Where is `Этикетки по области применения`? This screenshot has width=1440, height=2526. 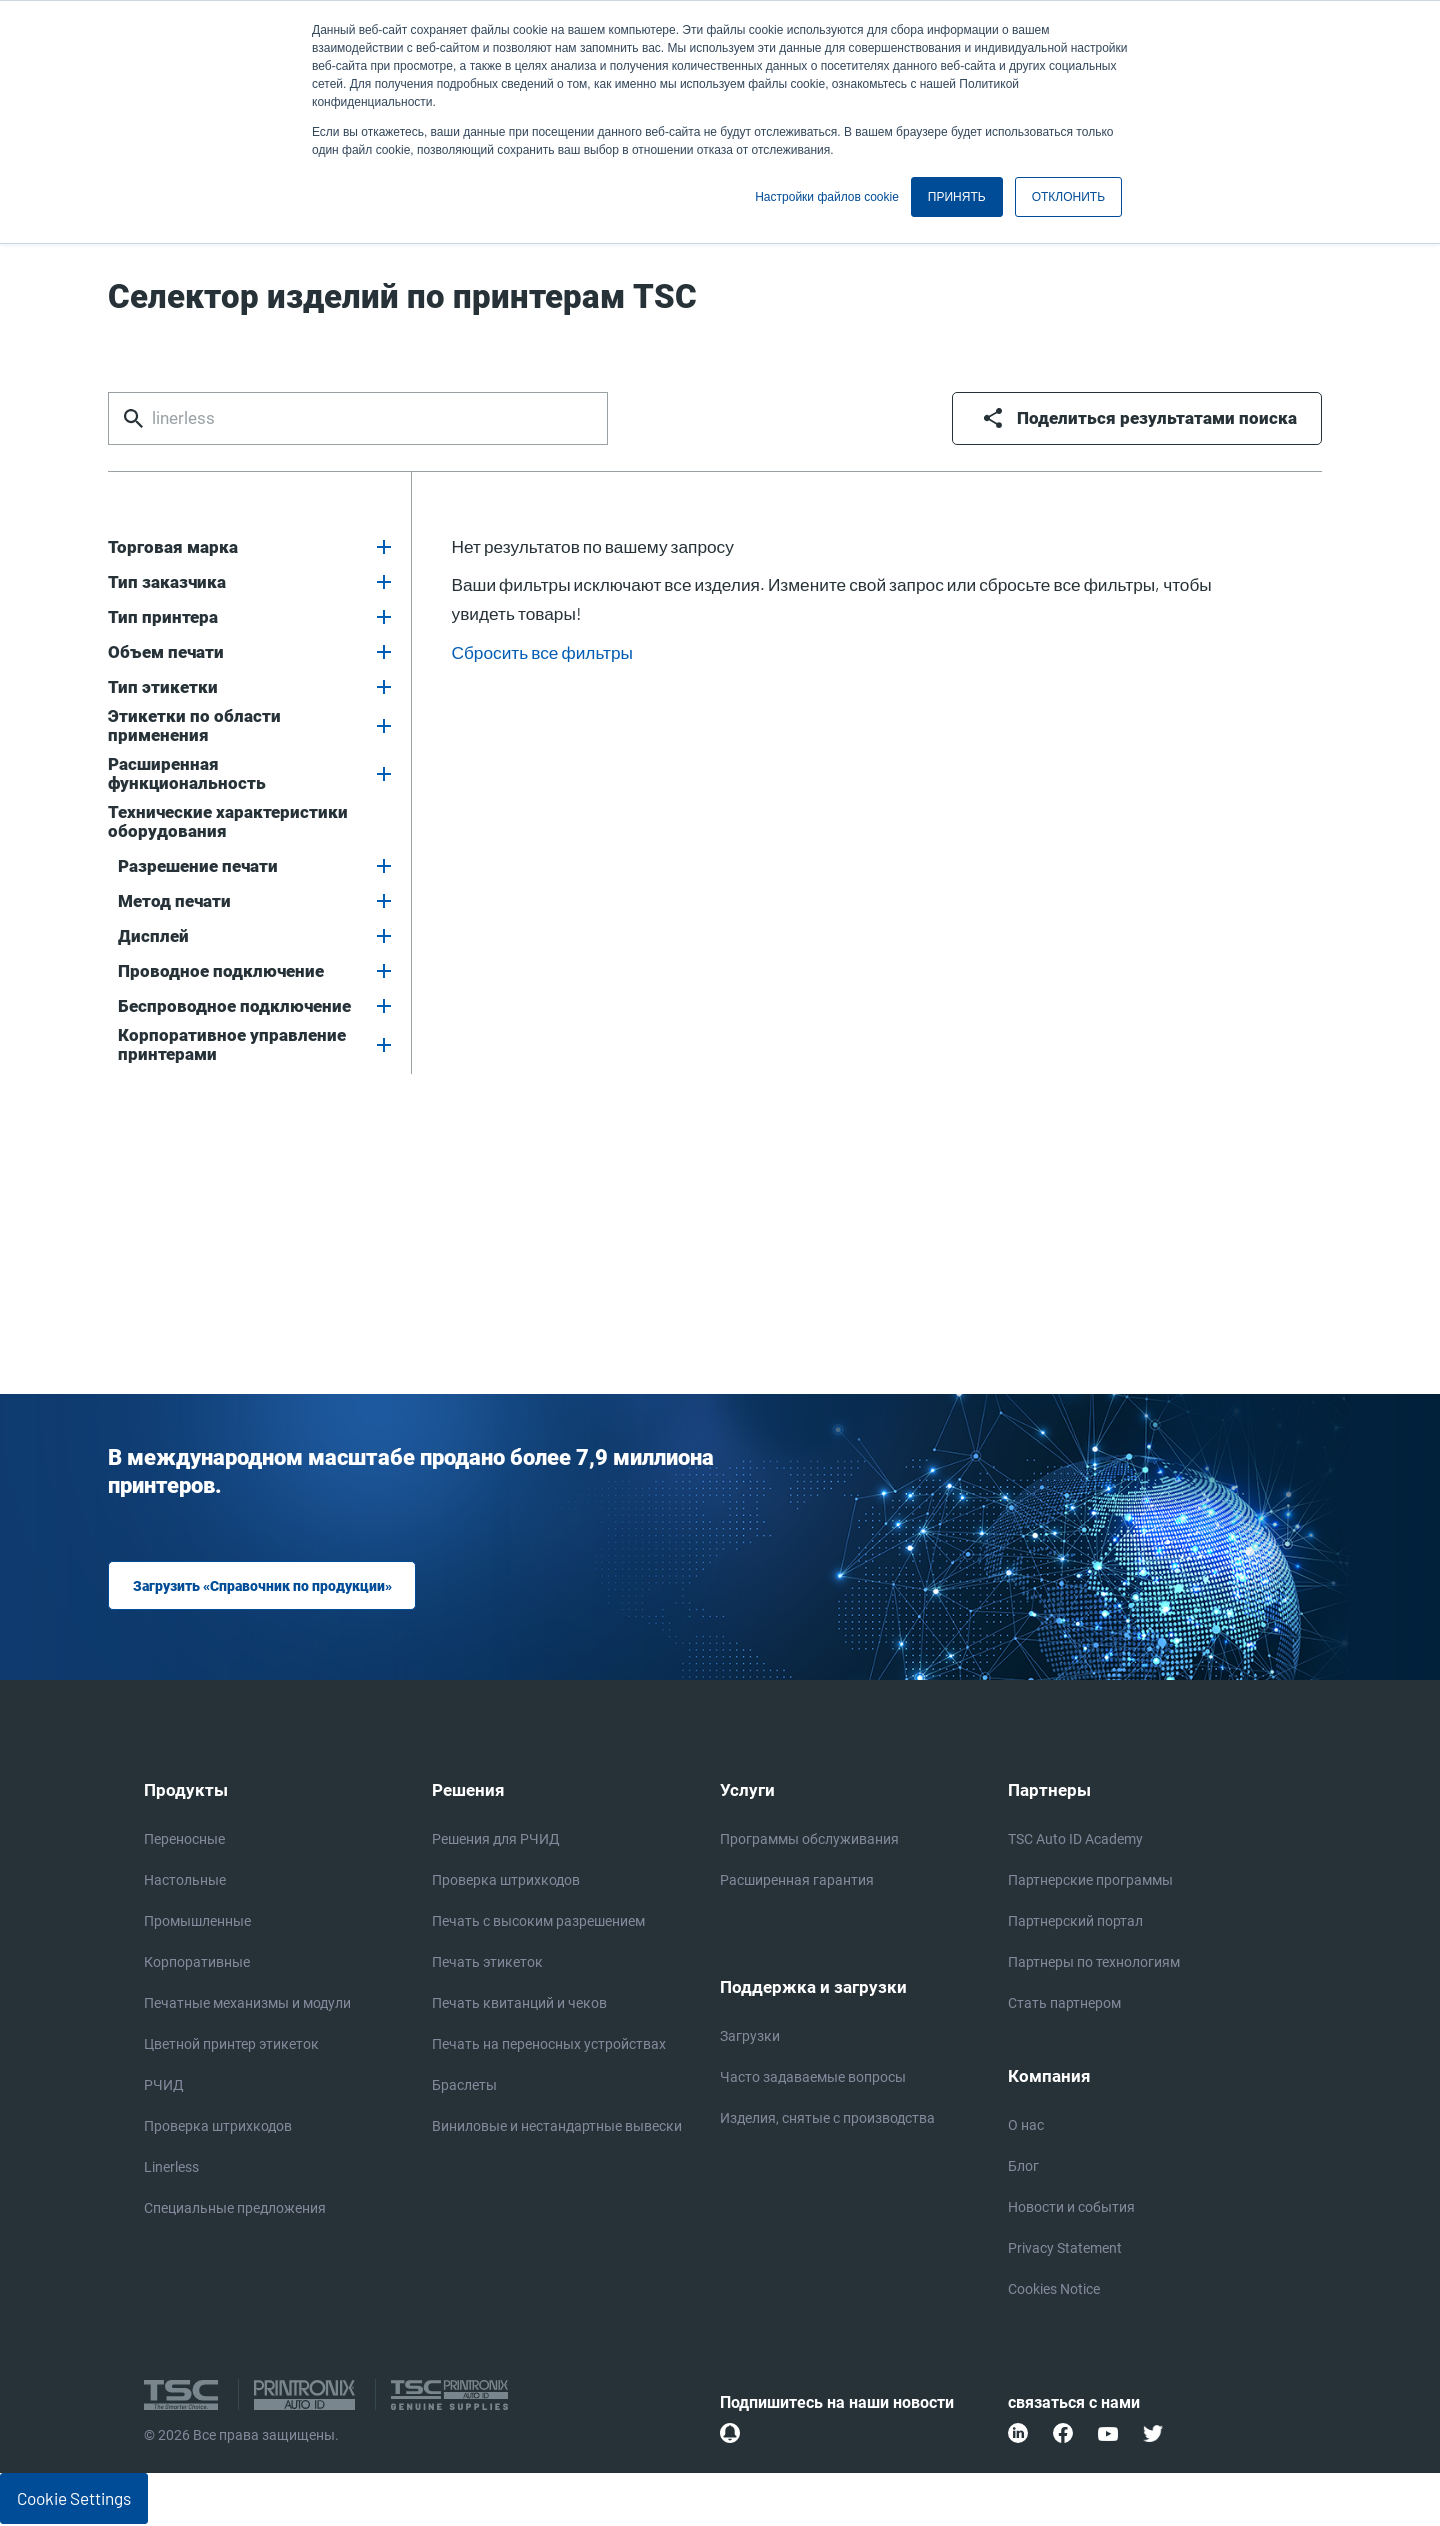
Этикетки по области применения is located at coordinates (194, 726).